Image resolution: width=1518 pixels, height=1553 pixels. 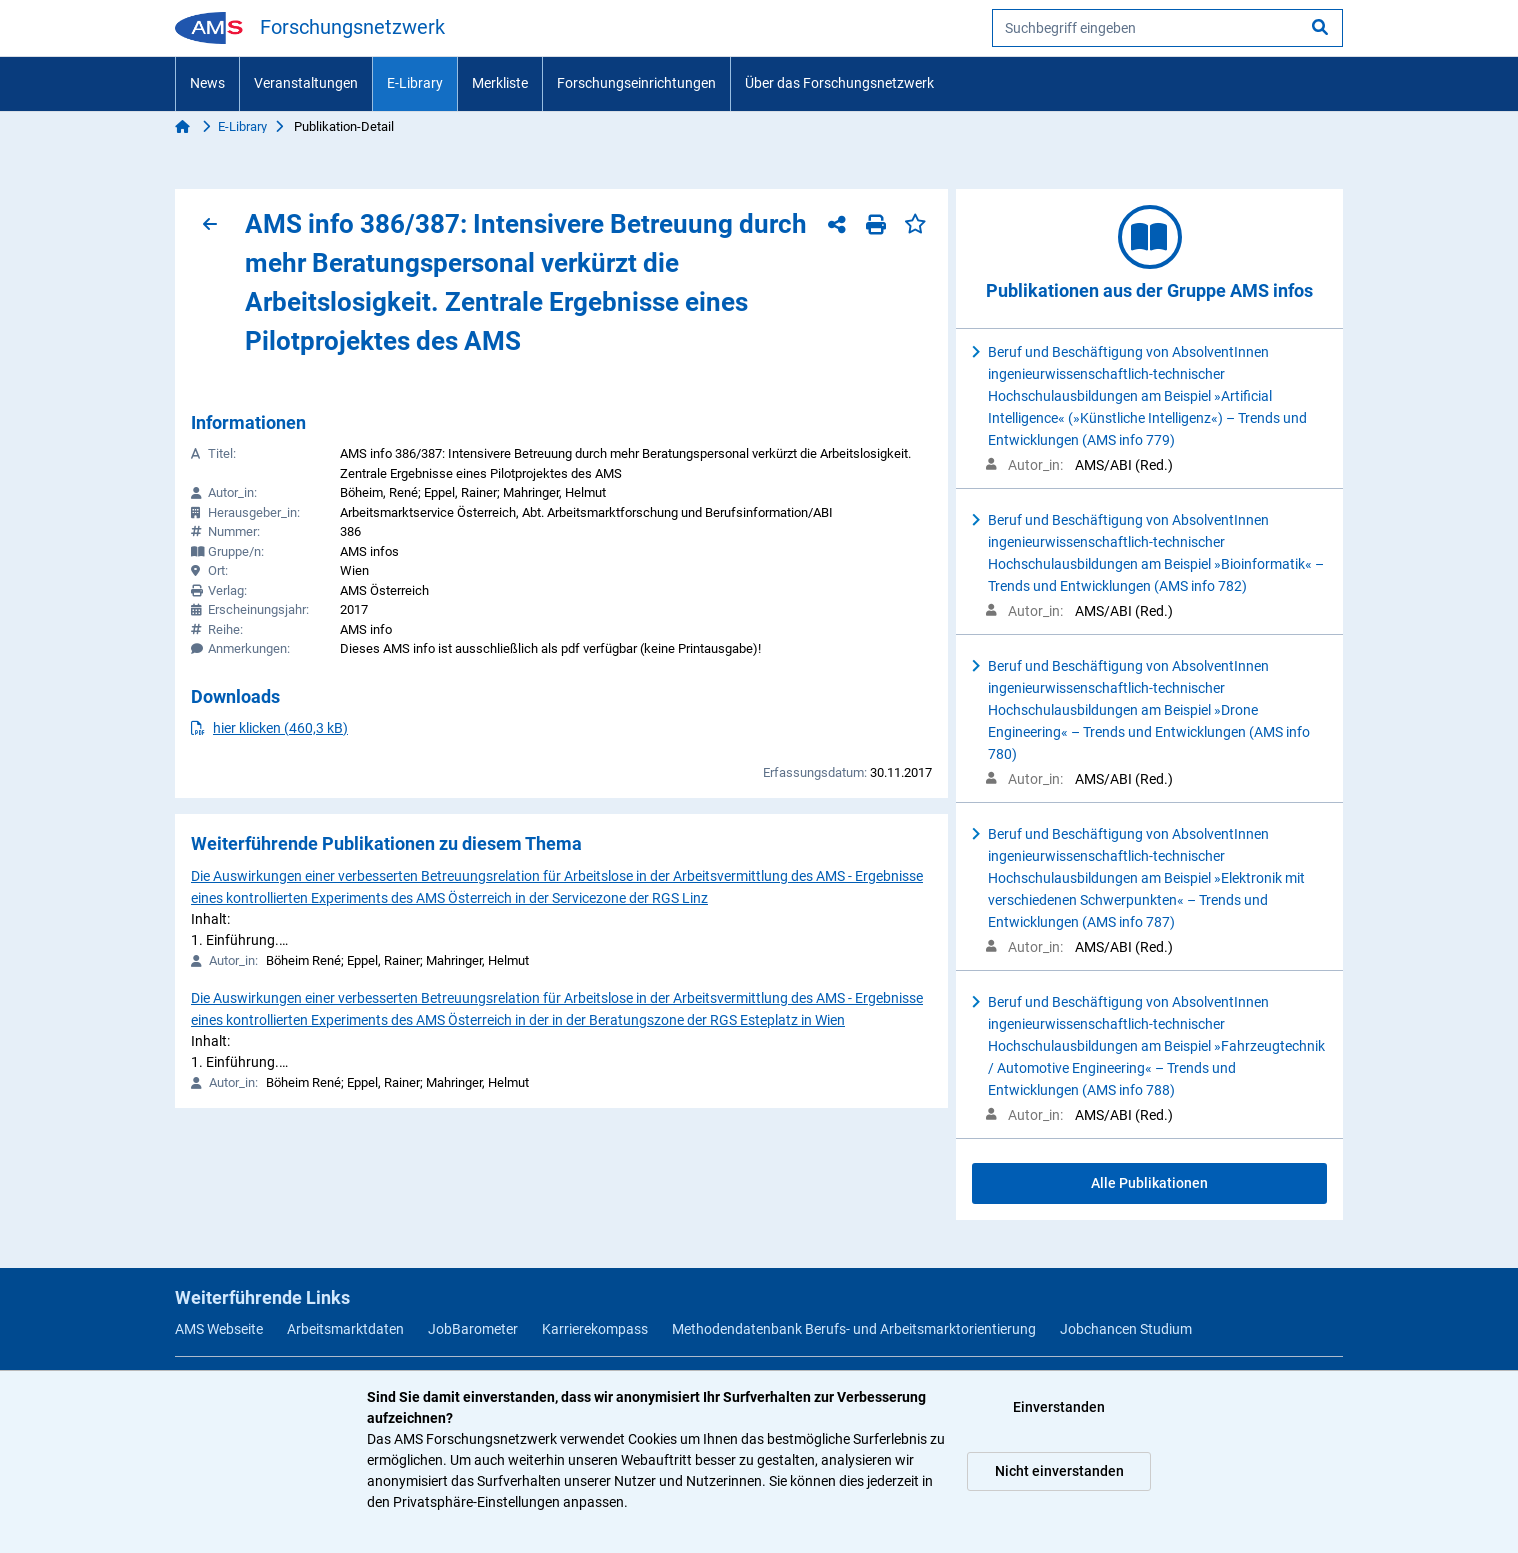 What do you see at coordinates (839, 83) in the screenshot?
I see `Über das Forschungsnetzwerk` at bounding box center [839, 83].